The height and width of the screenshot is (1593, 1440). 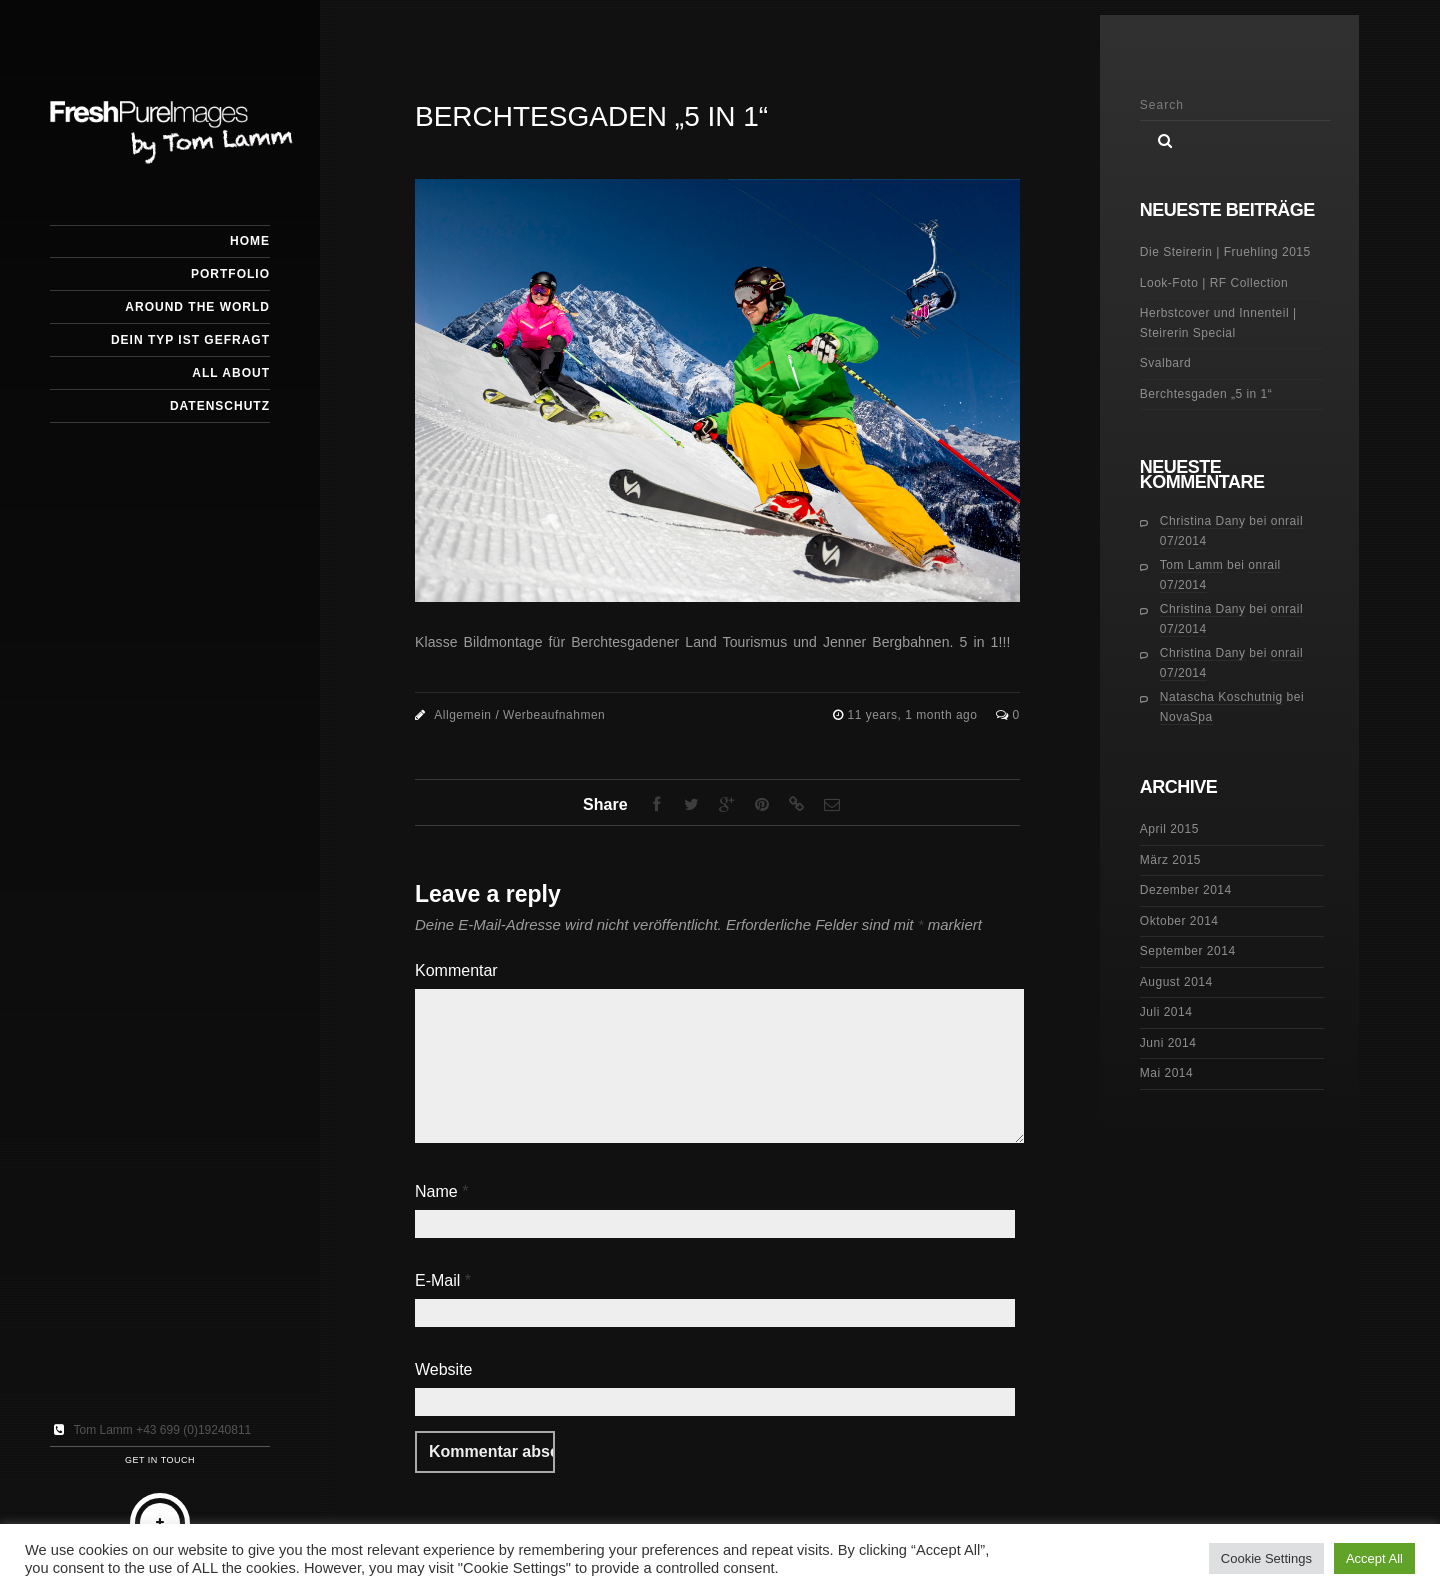 I want to click on Dein Typ ist gefragt, so click(x=190, y=340).